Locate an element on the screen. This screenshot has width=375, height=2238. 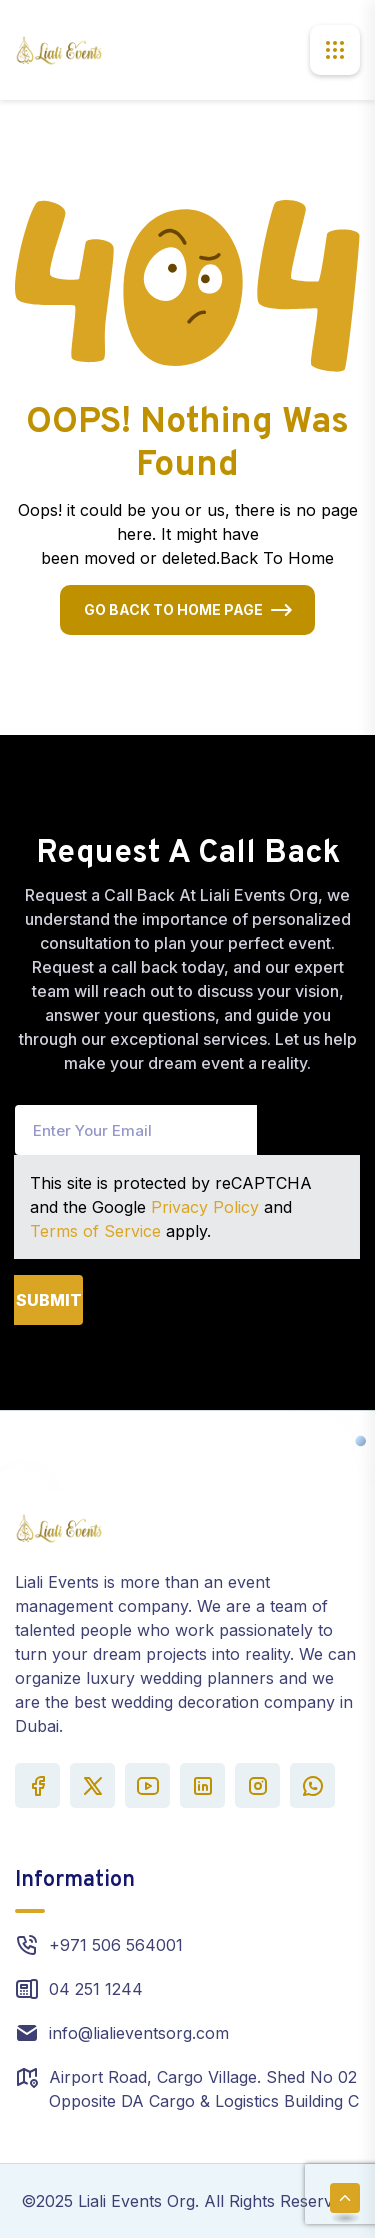
Go Back To Home Page is located at coordinates (173, 609).